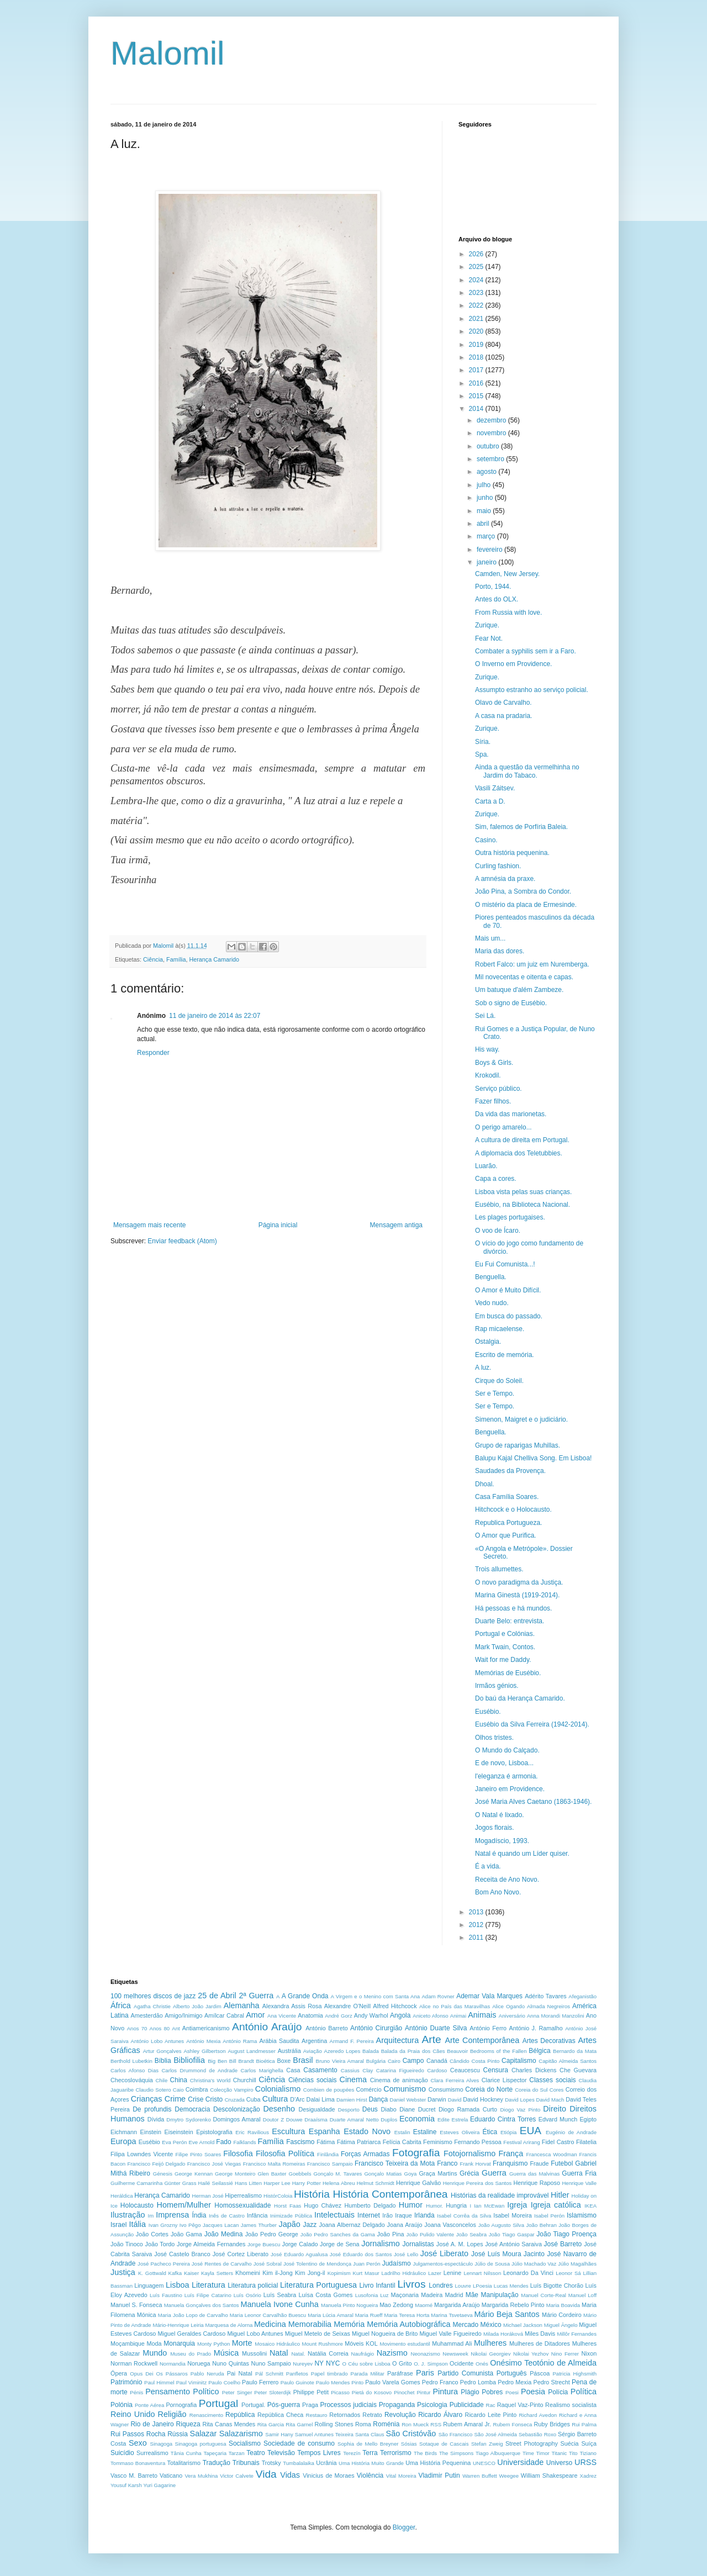 The height and width of the screenshot is (2576, 707). Describe the element at coordinates (318, 2285) in the screenshot. I see `Literatura Portuguesa` at that location.